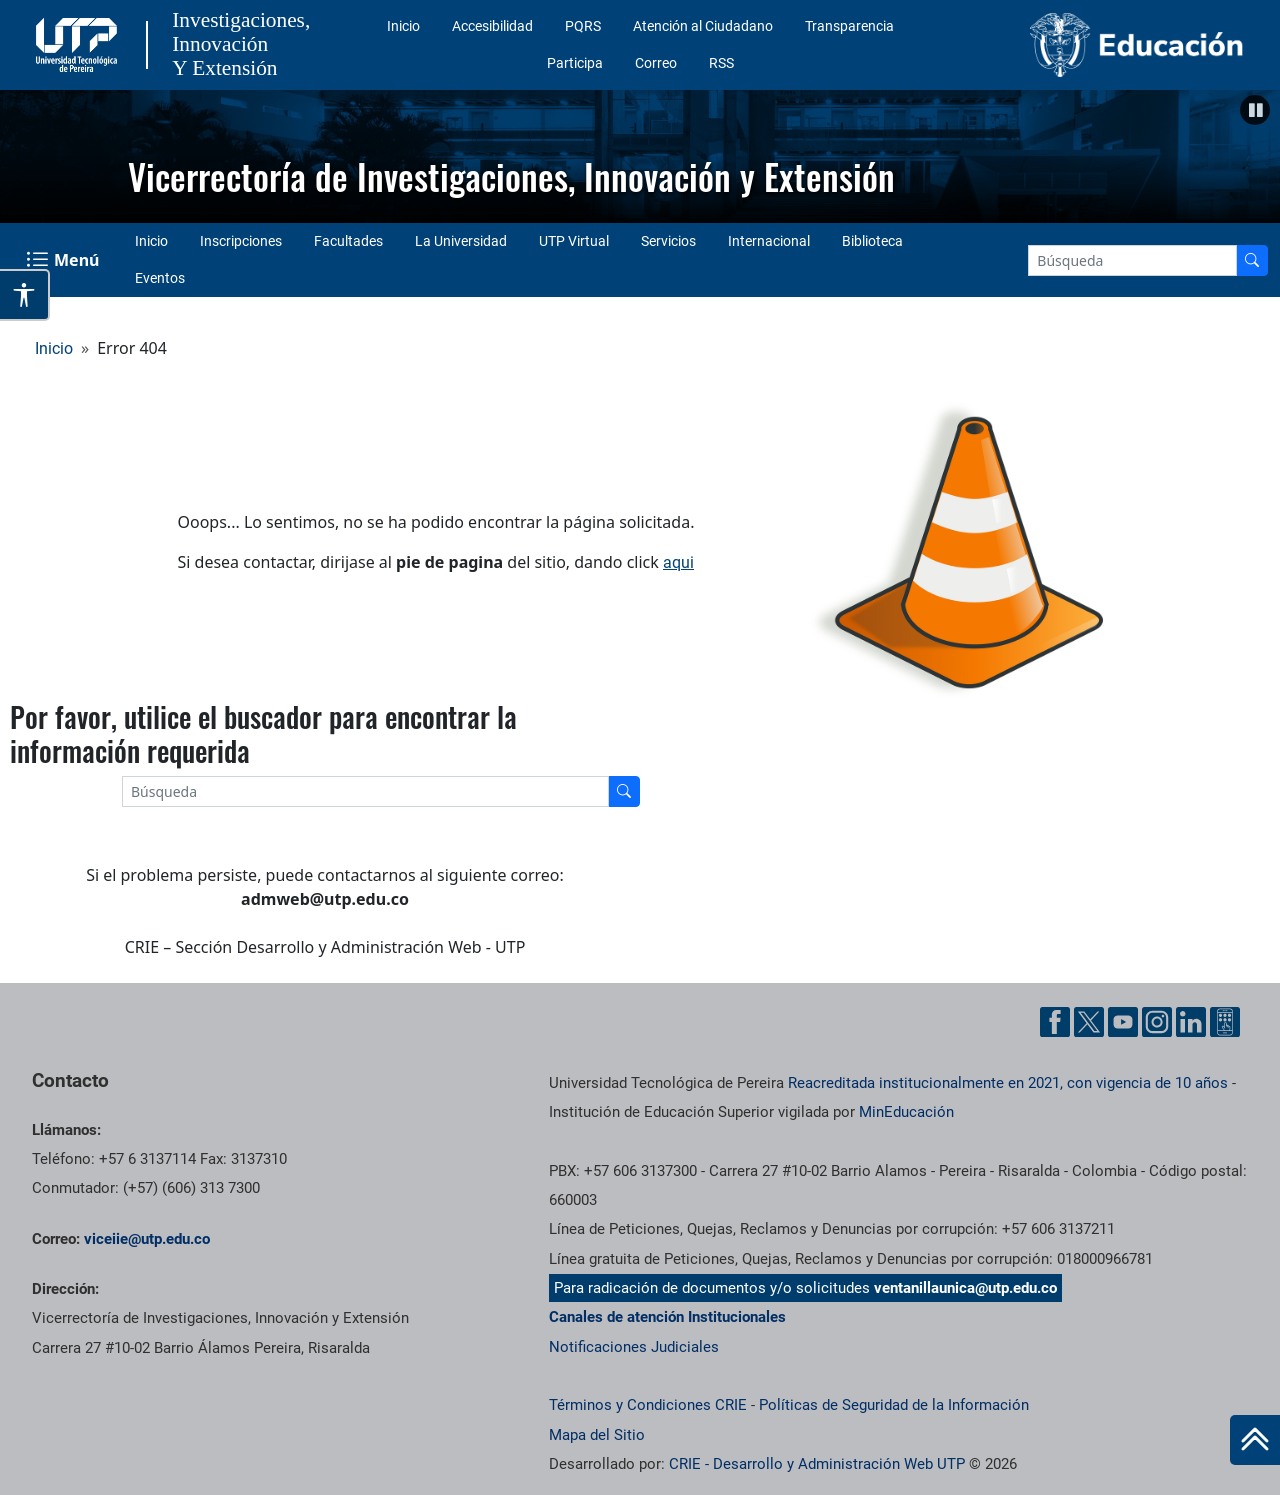 The width and height of the screenshot is (1280, 1495). What do you see at coordinates (1255, 110) in the screenshot?
I see `[button]` at bounding box center [1255, 110].